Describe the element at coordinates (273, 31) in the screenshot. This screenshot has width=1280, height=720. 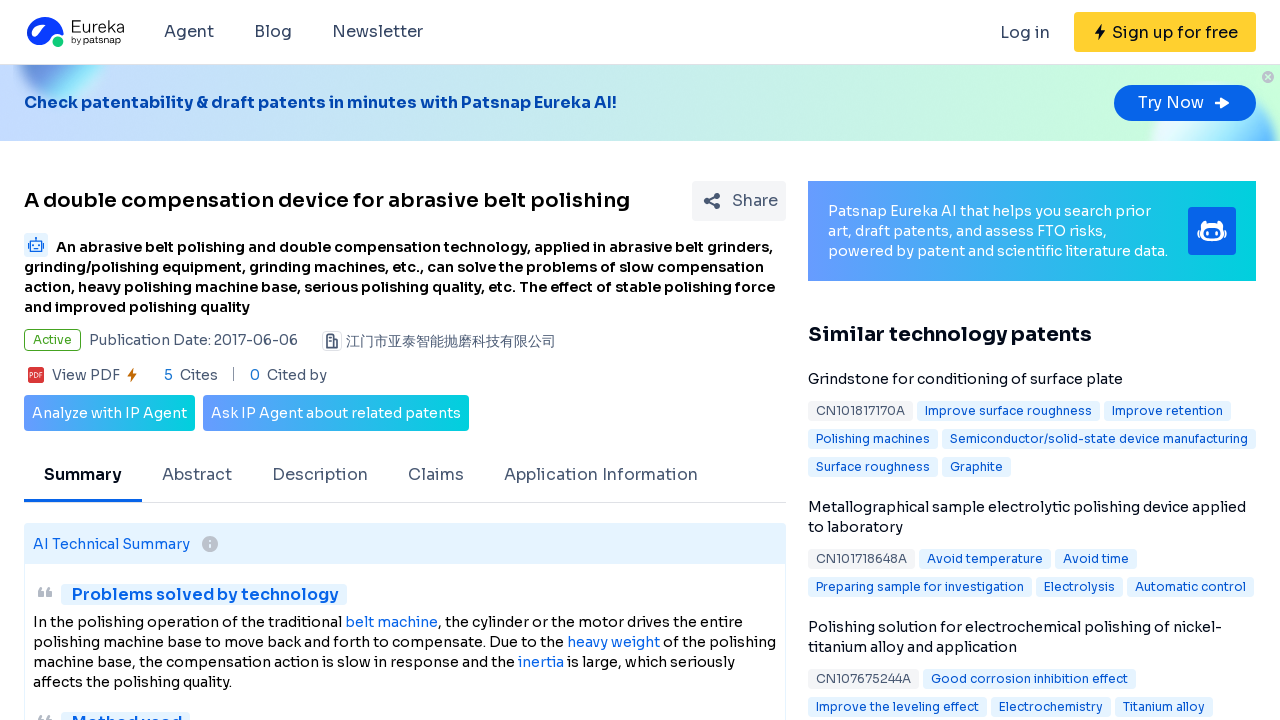
I see `Blog` at that location.